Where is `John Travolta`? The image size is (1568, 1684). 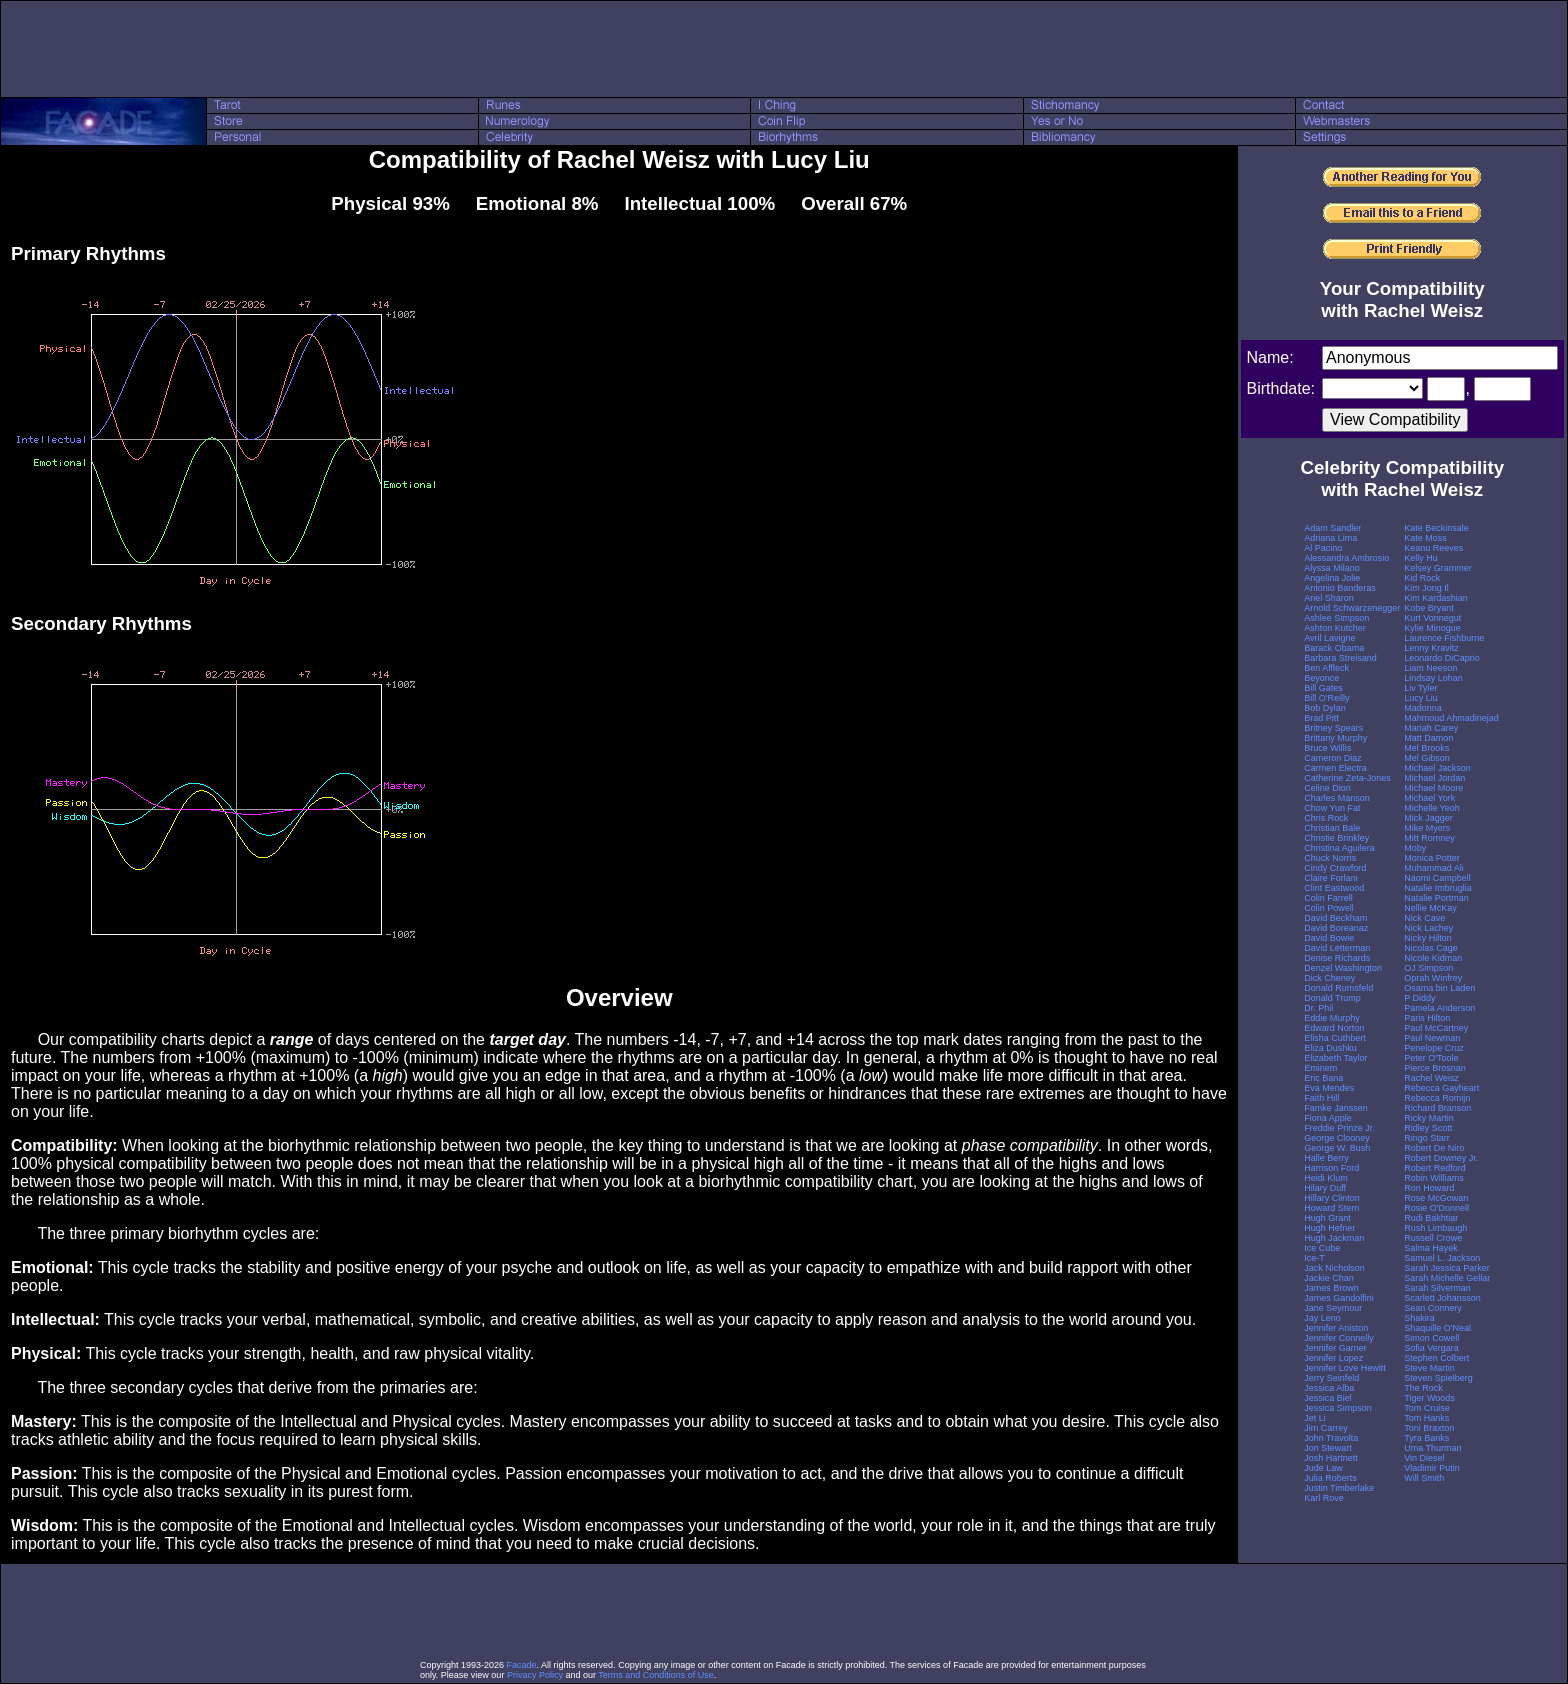
John Travolta is located at coordinates (1331, 1438).